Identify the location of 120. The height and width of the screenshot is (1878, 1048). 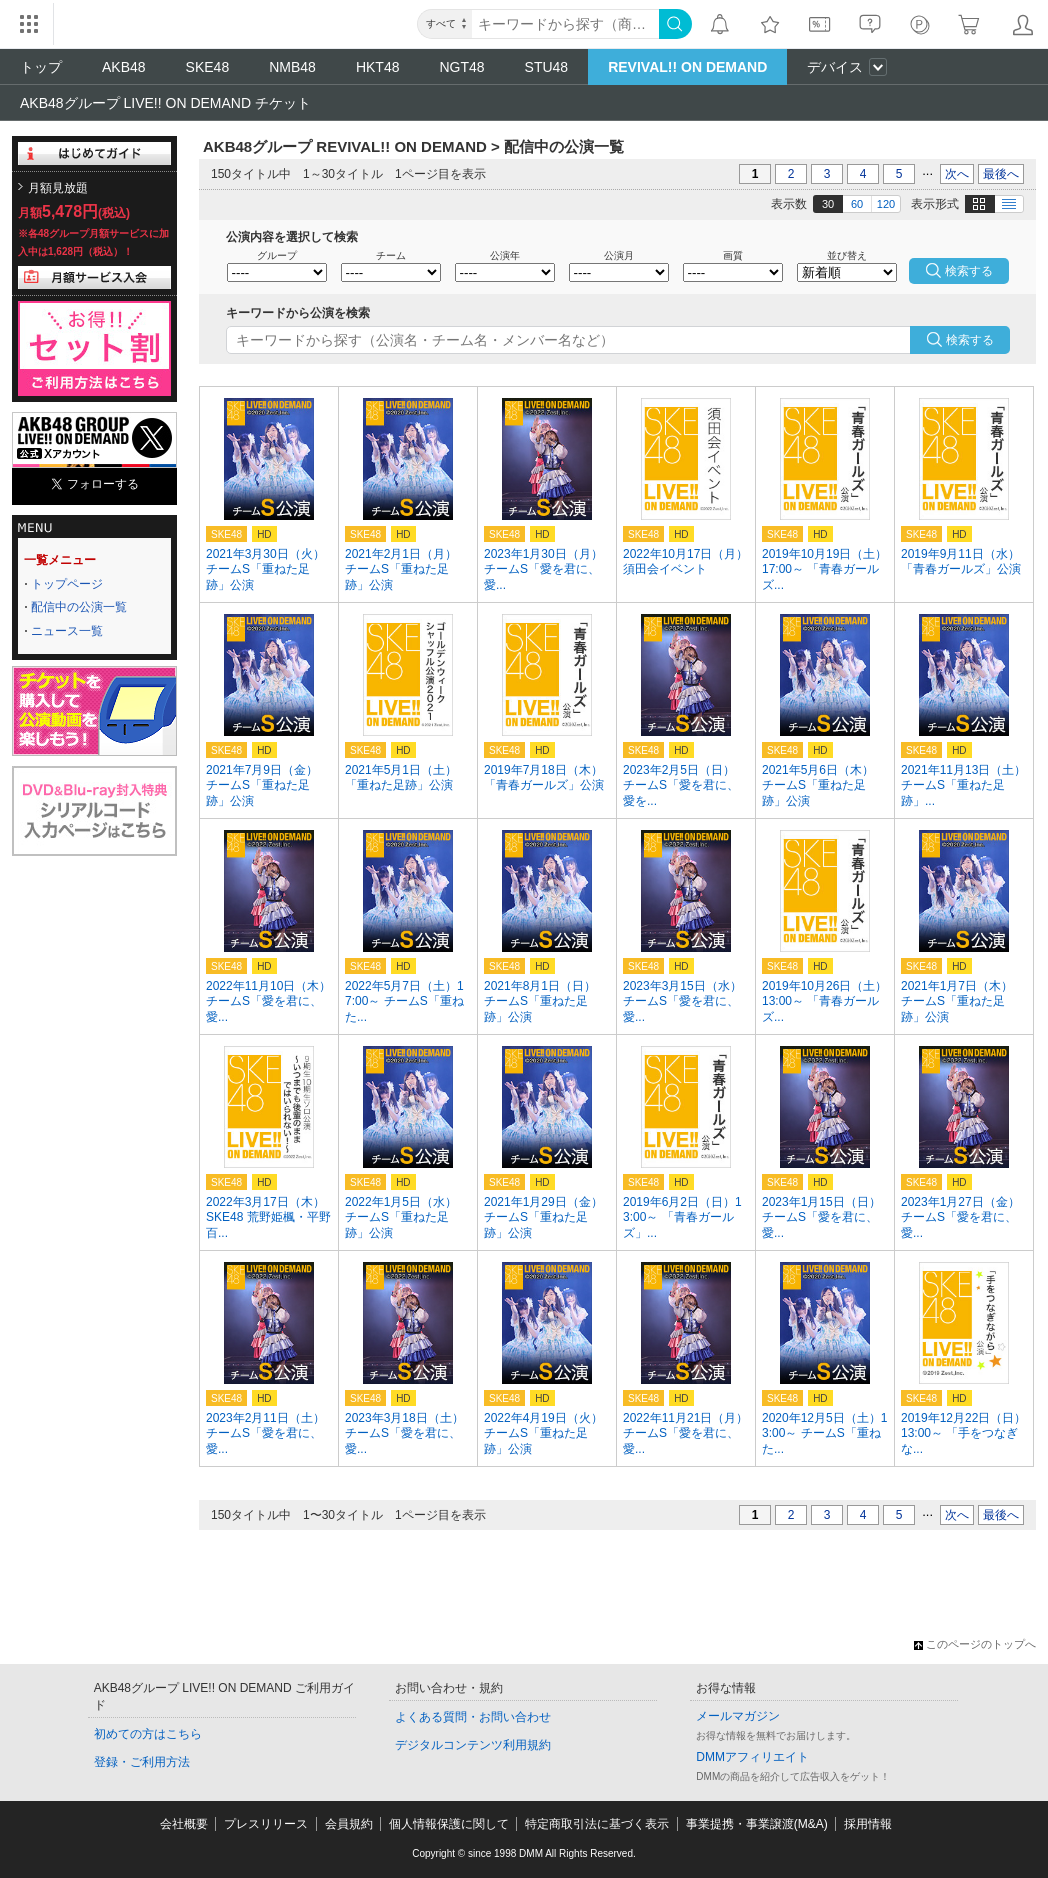
(886, 204).